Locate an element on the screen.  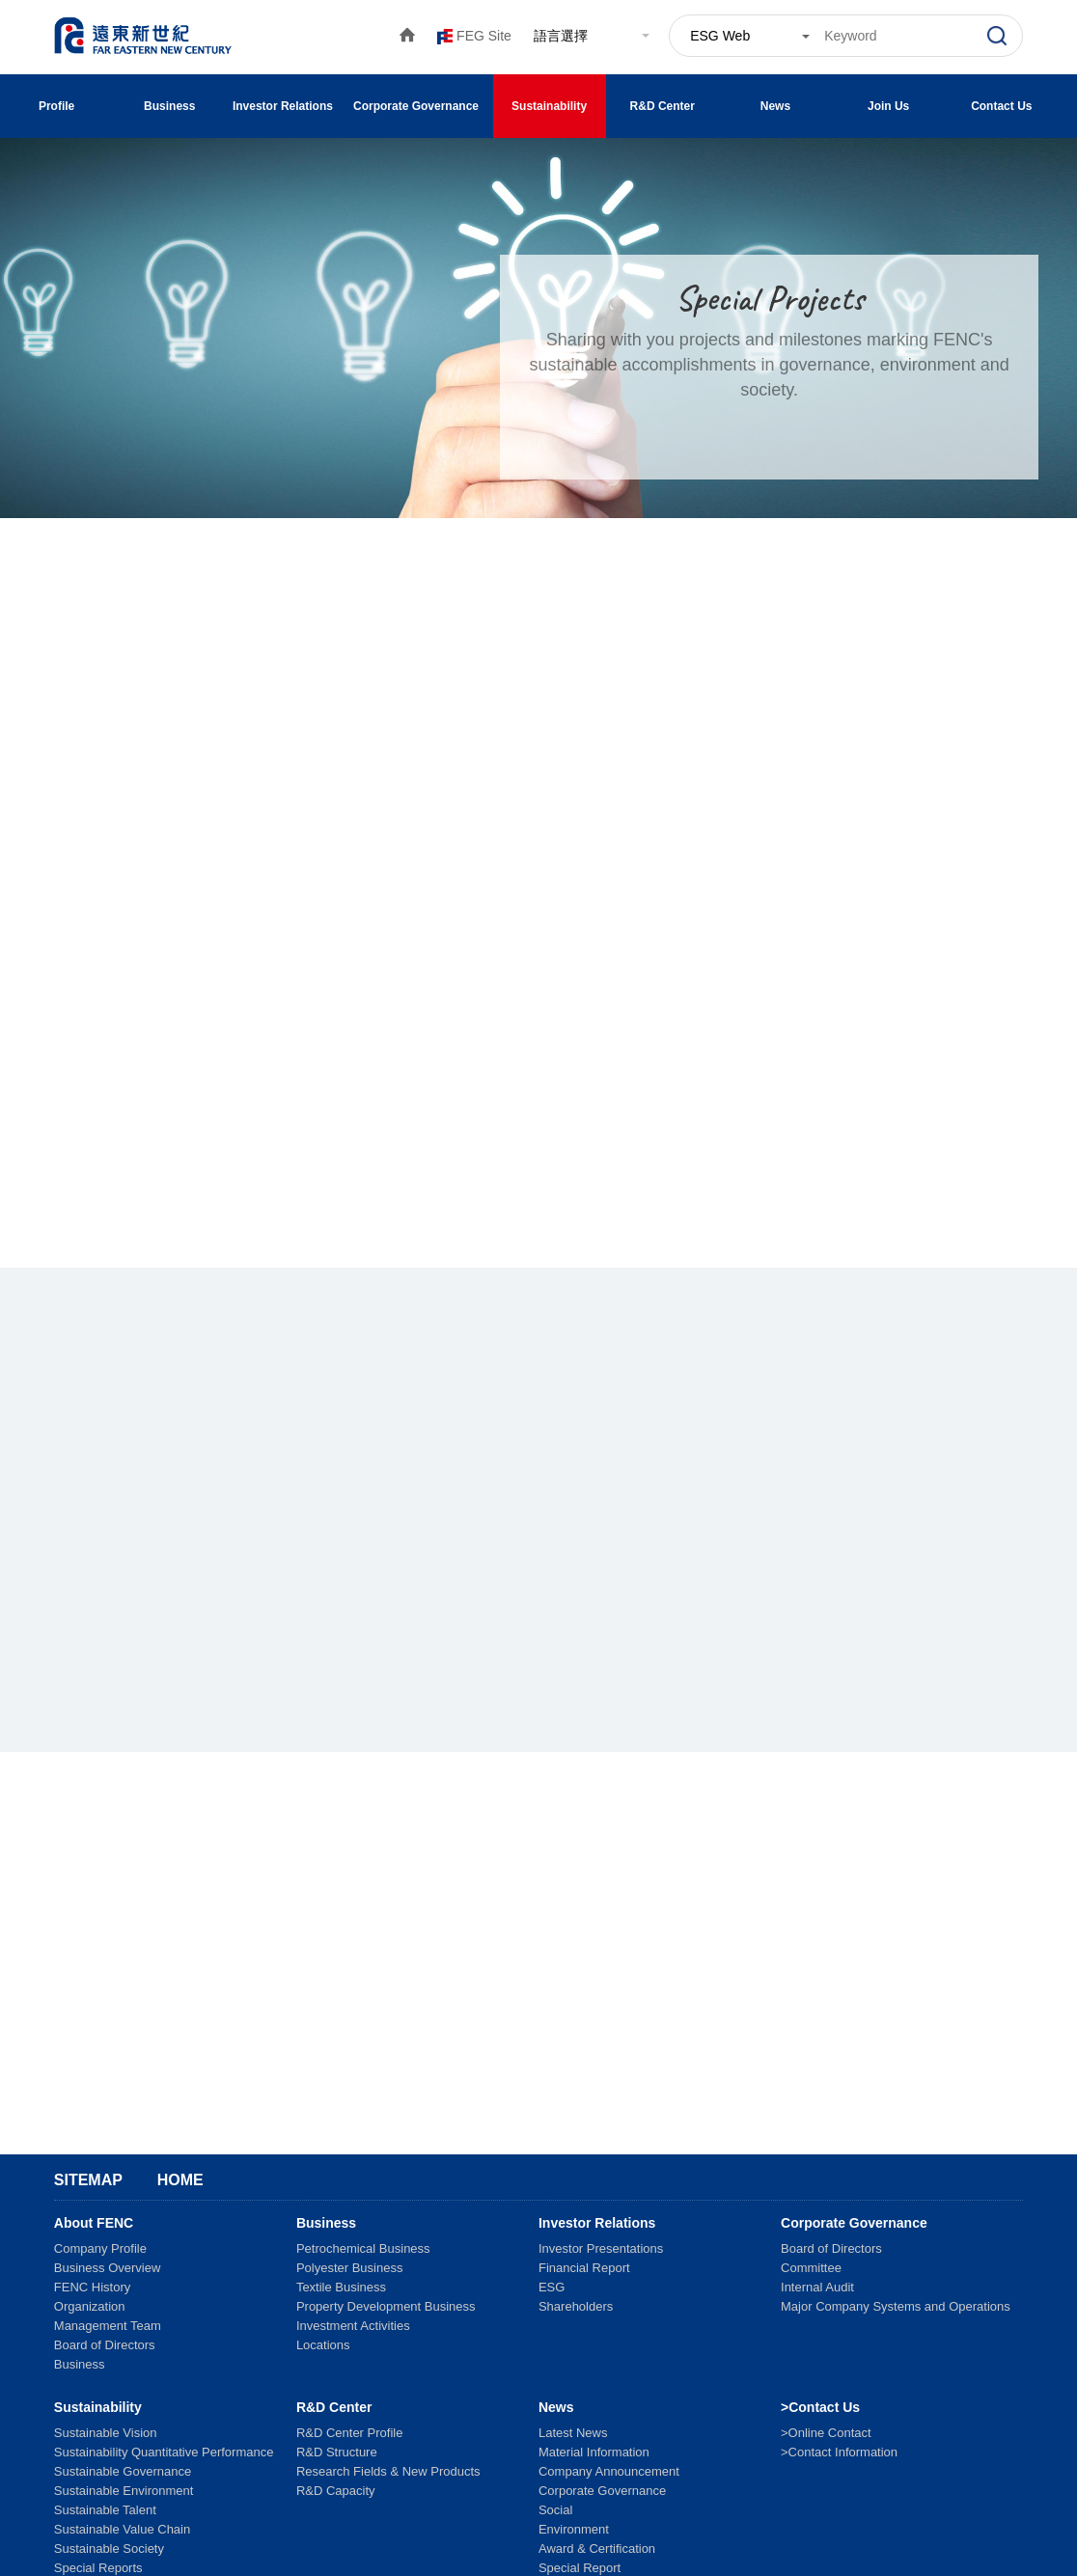
Board of Directors is located at coordinates (104, 2345).